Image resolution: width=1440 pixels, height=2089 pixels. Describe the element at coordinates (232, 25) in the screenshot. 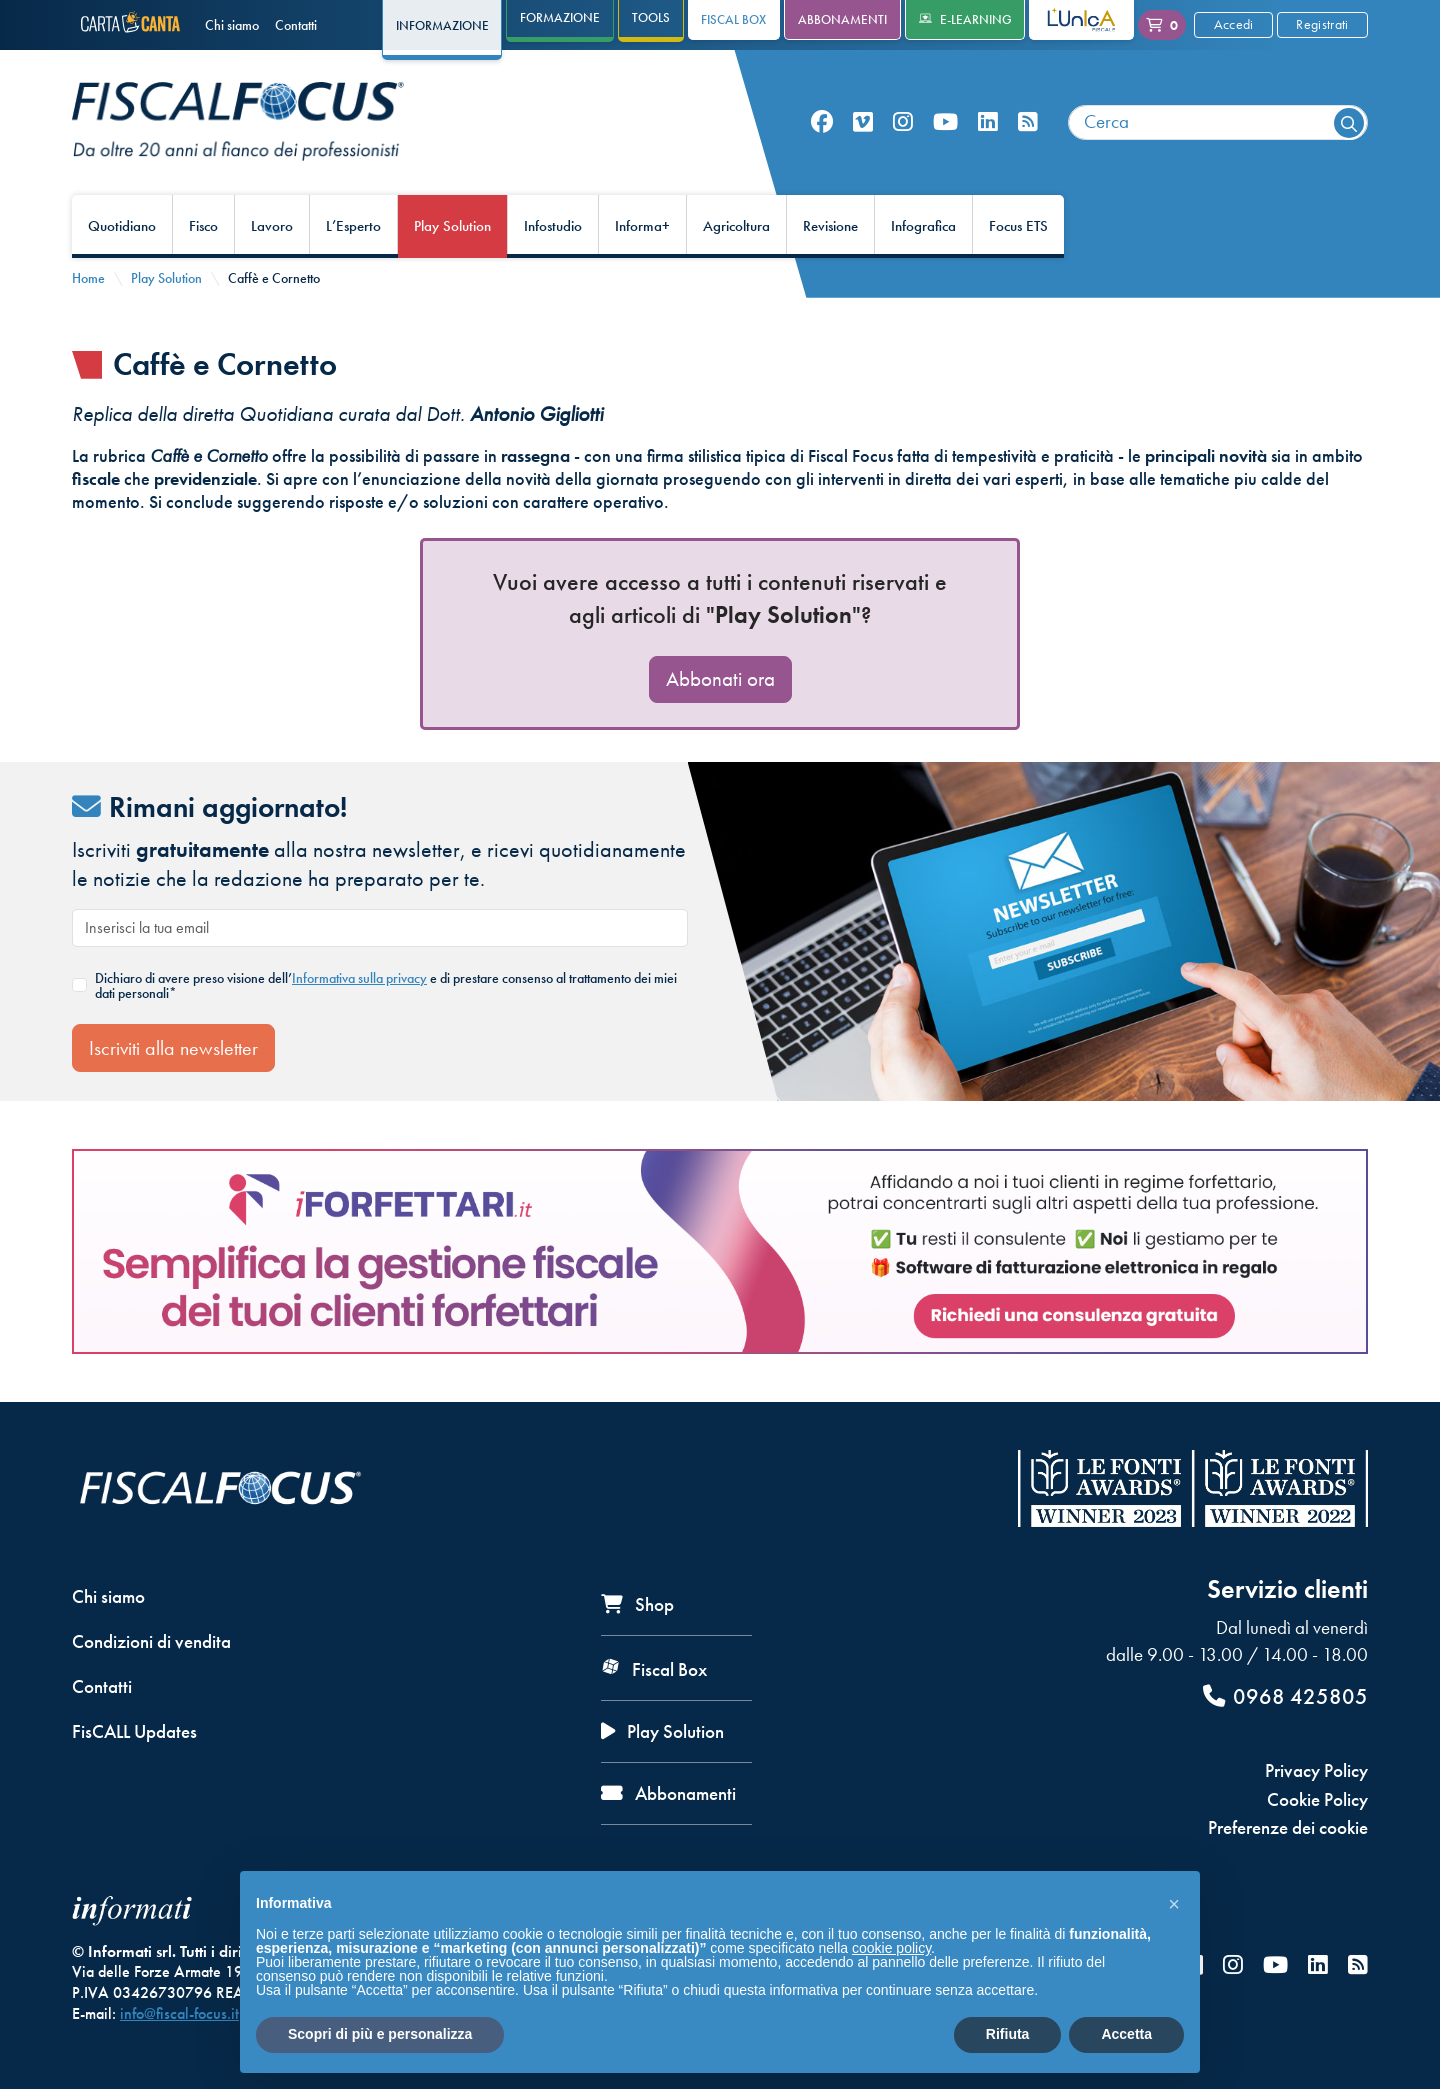

I see `Chi siamo` at that location.